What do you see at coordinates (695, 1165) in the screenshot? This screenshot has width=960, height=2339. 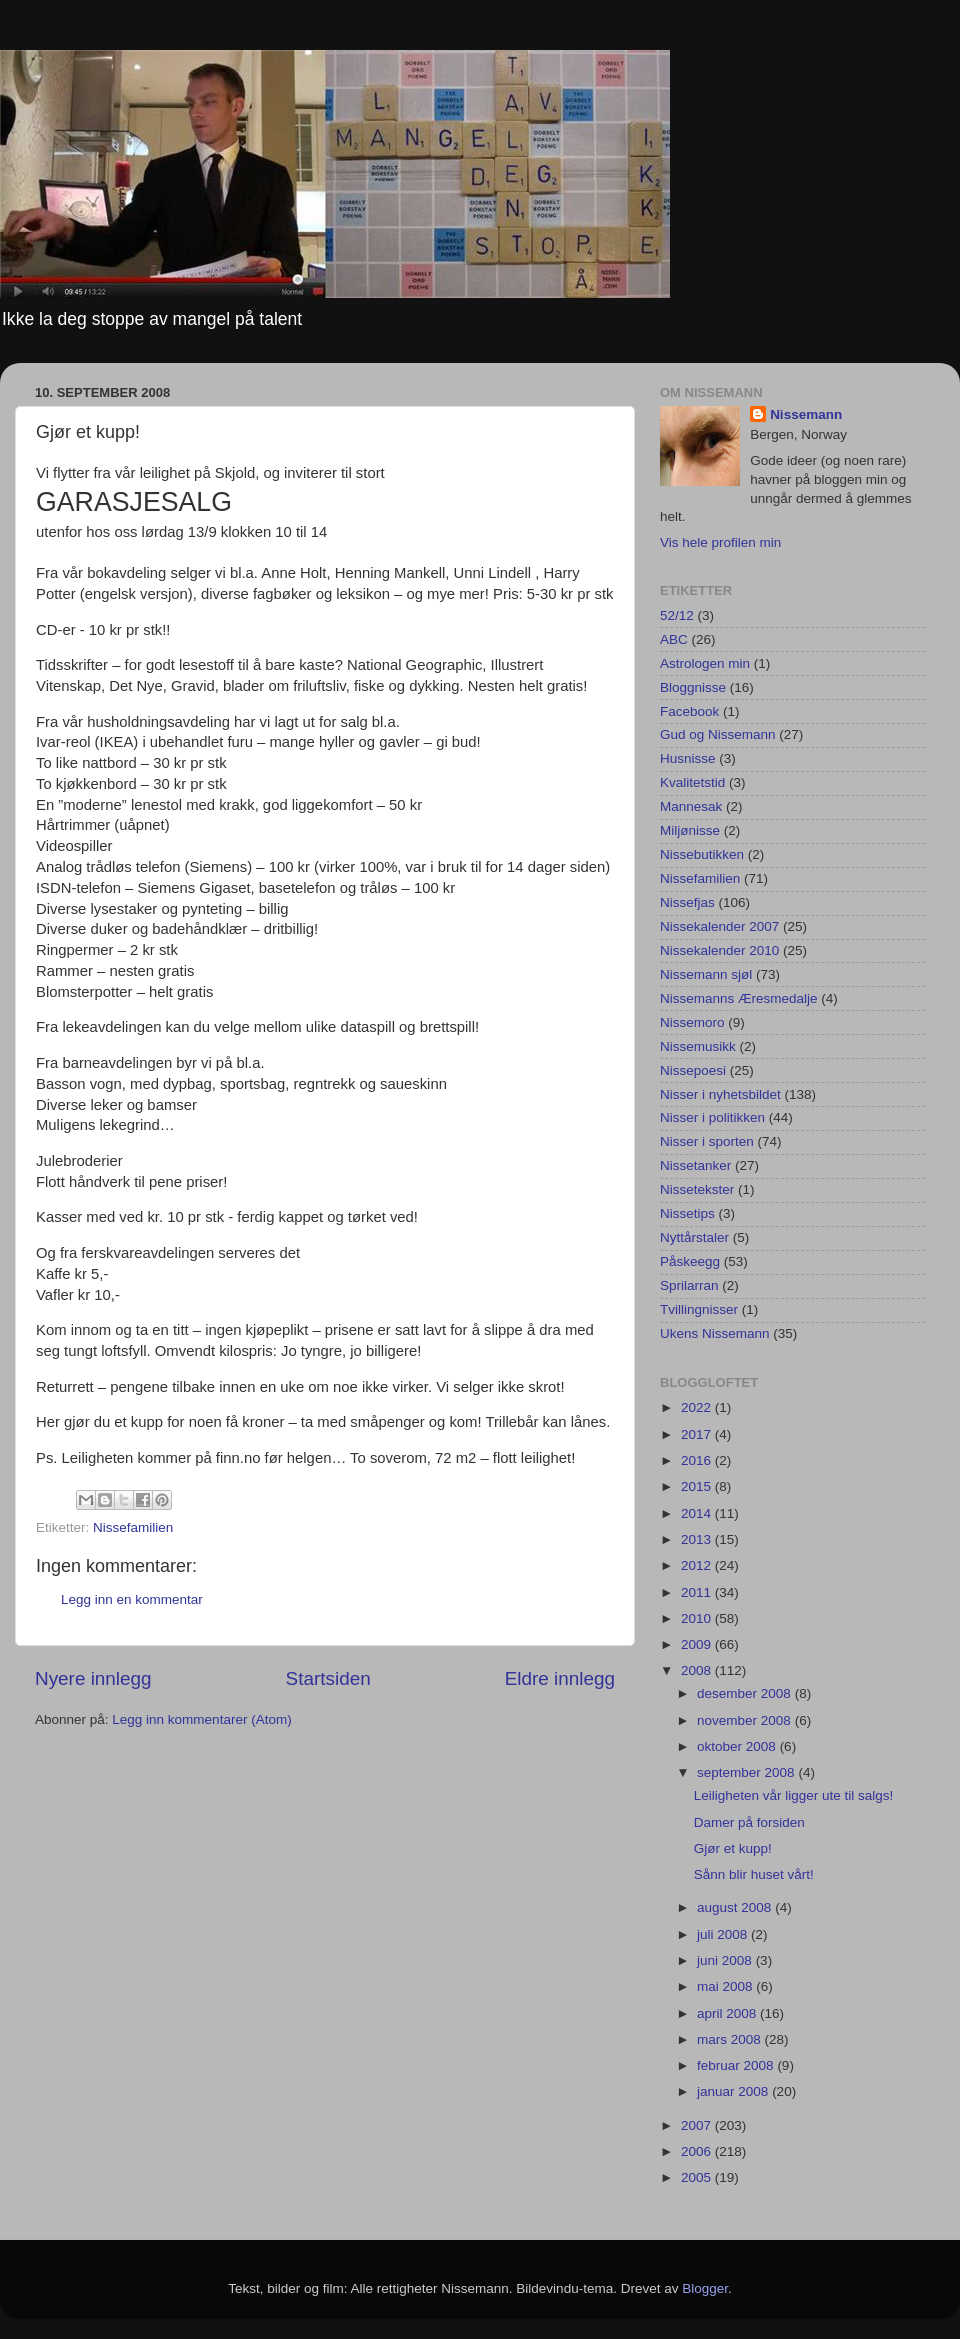 I see `Nissetanker` at bounding box center [695, 1165].